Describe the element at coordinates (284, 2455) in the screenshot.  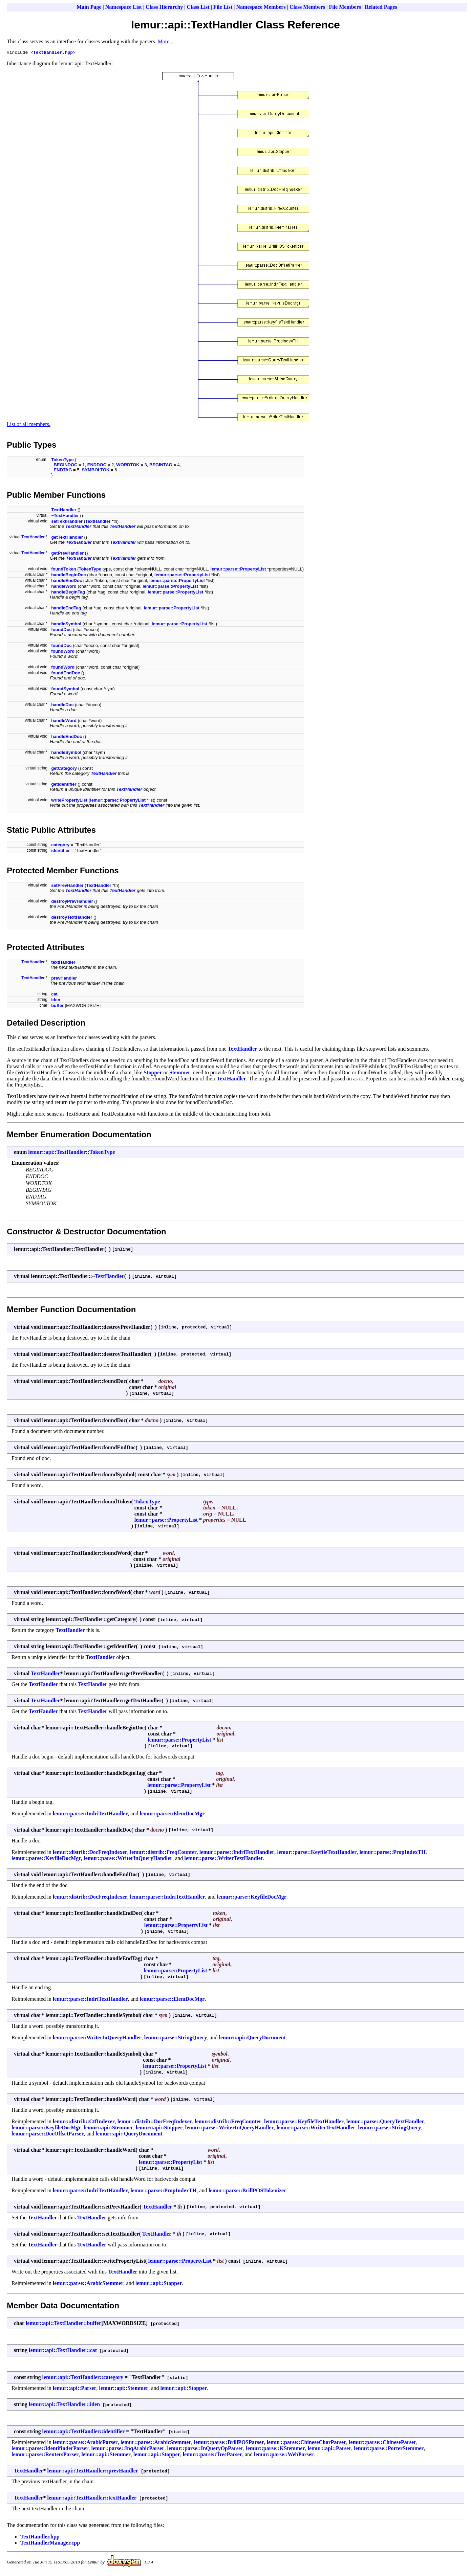
I see `lemur::parse::WebParser` at that location.